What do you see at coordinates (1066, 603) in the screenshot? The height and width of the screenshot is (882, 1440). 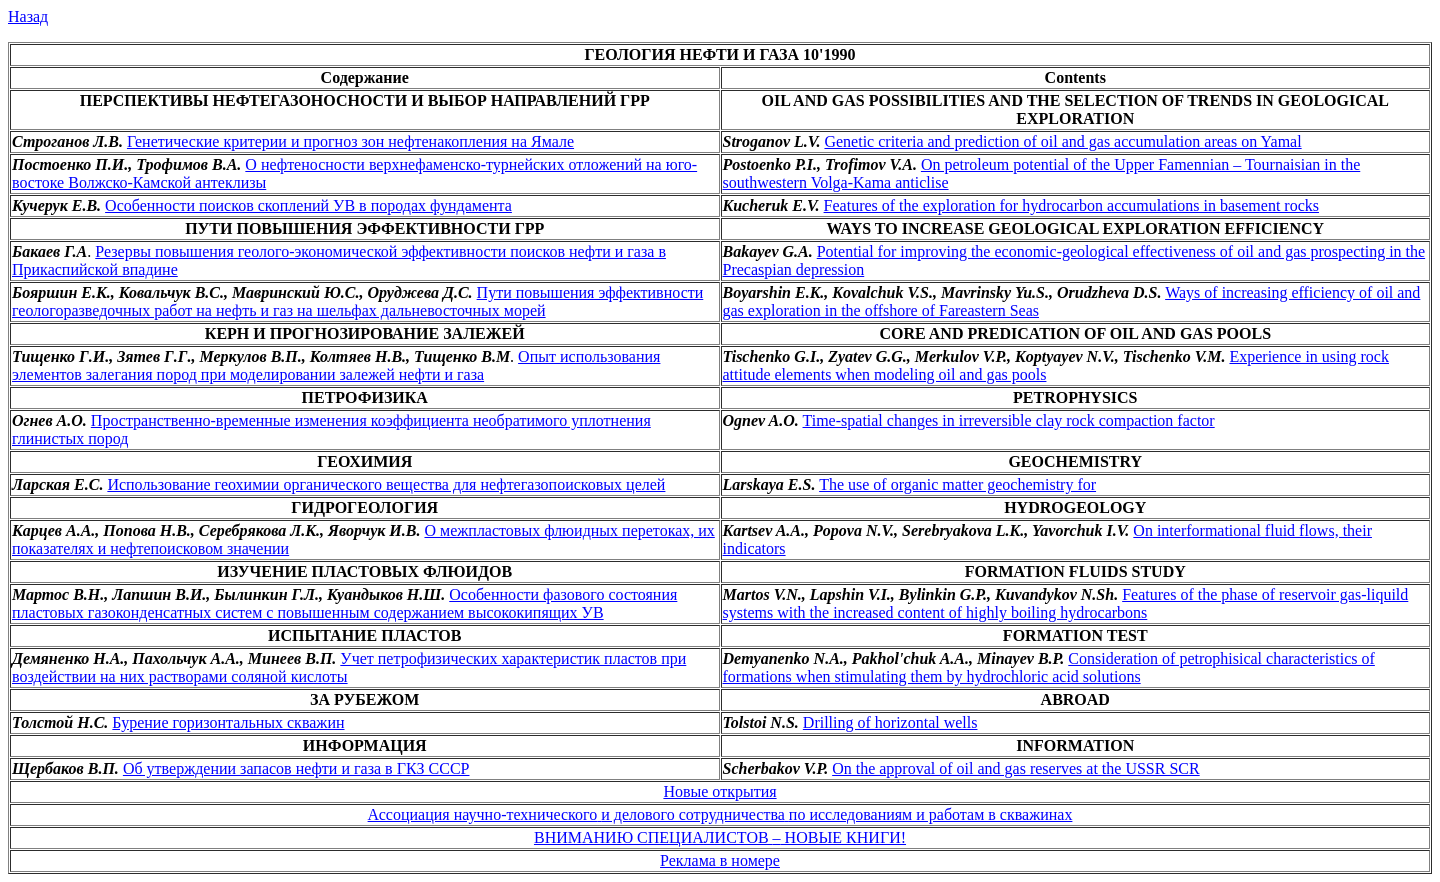 I see `Features of the phase of reservoir gas-liquild systems with the increased content of highly boiling hydrocarbons` at bounding box center [1066, 603].